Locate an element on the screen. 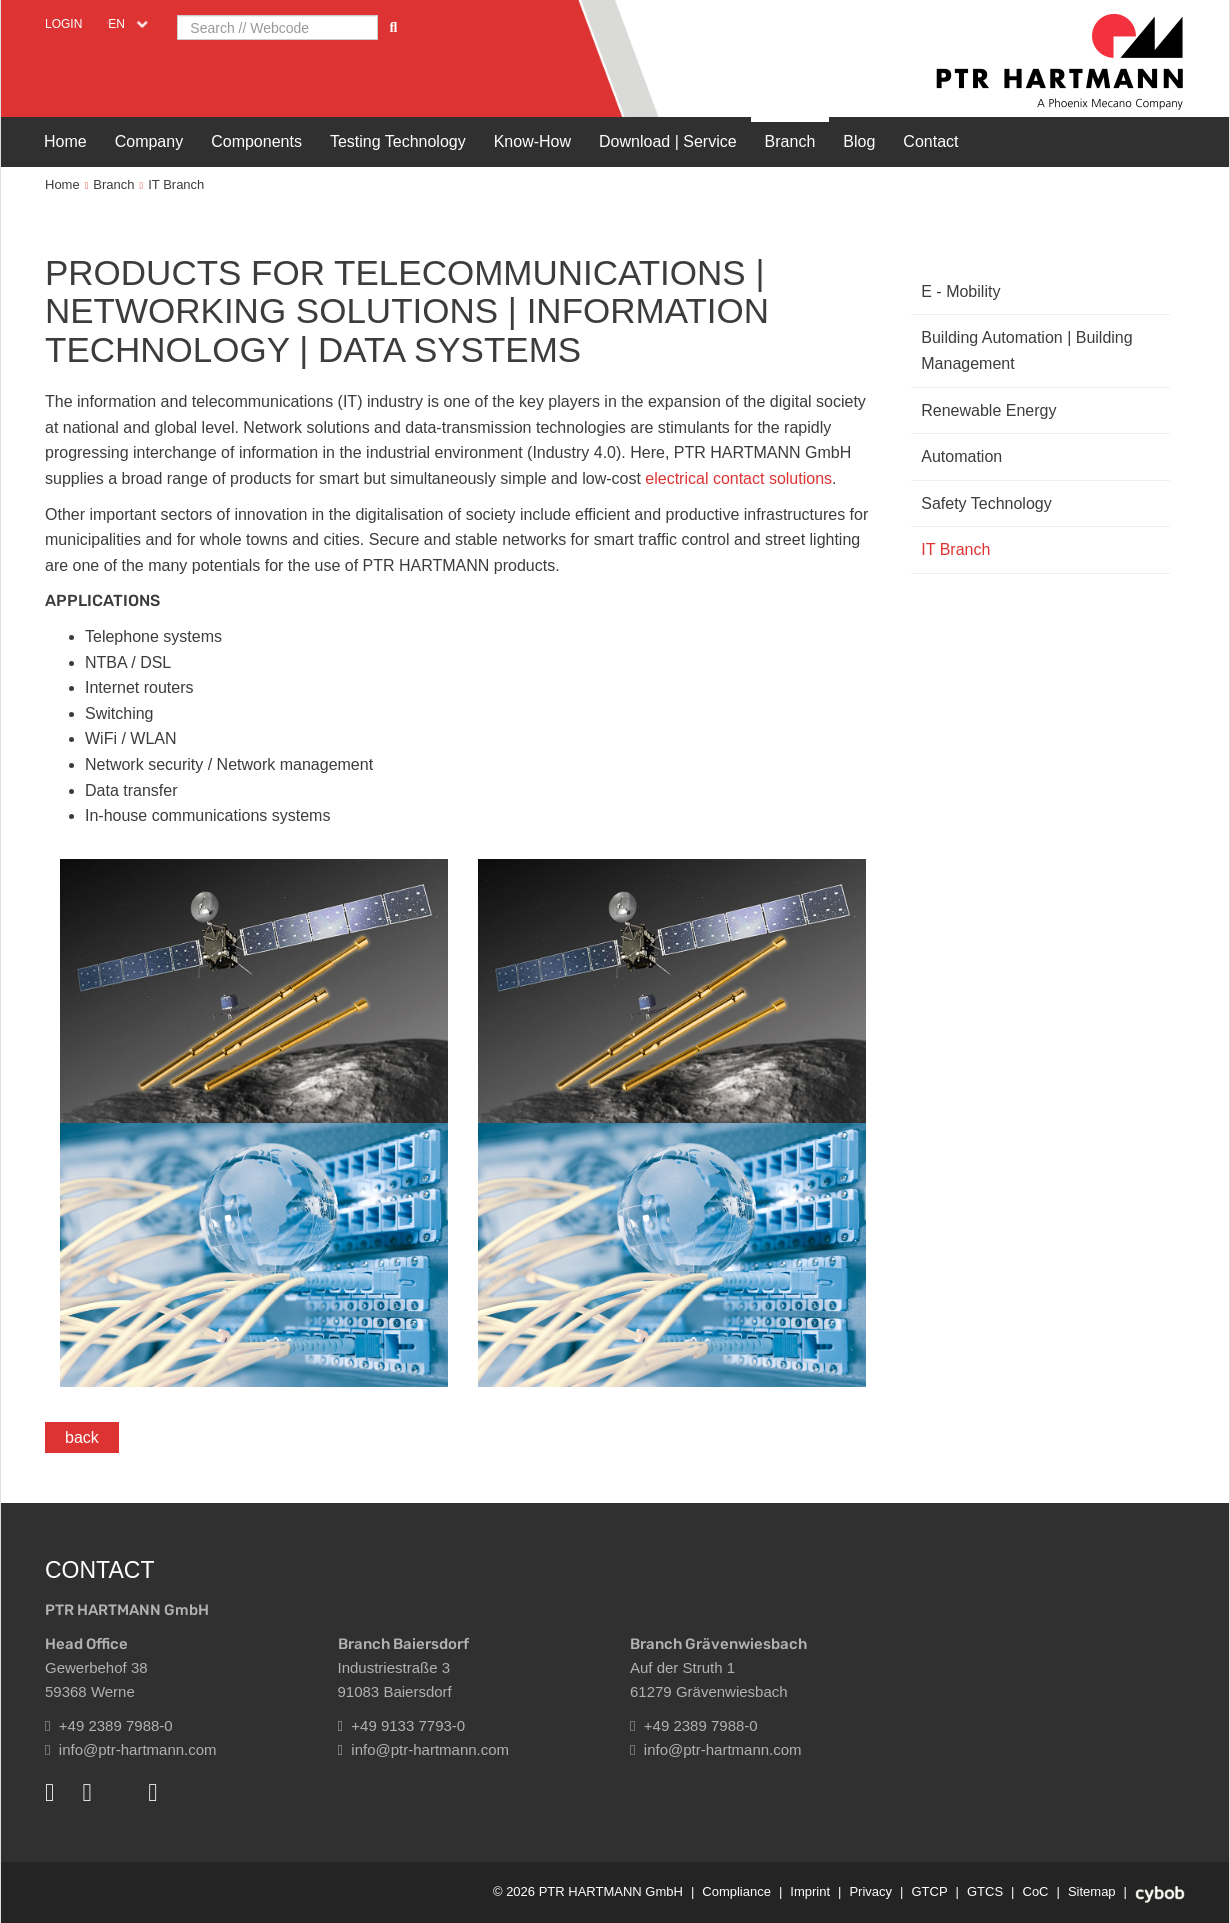 The image size is (1230, 1923). Blog is located at coordinates (859, 141).